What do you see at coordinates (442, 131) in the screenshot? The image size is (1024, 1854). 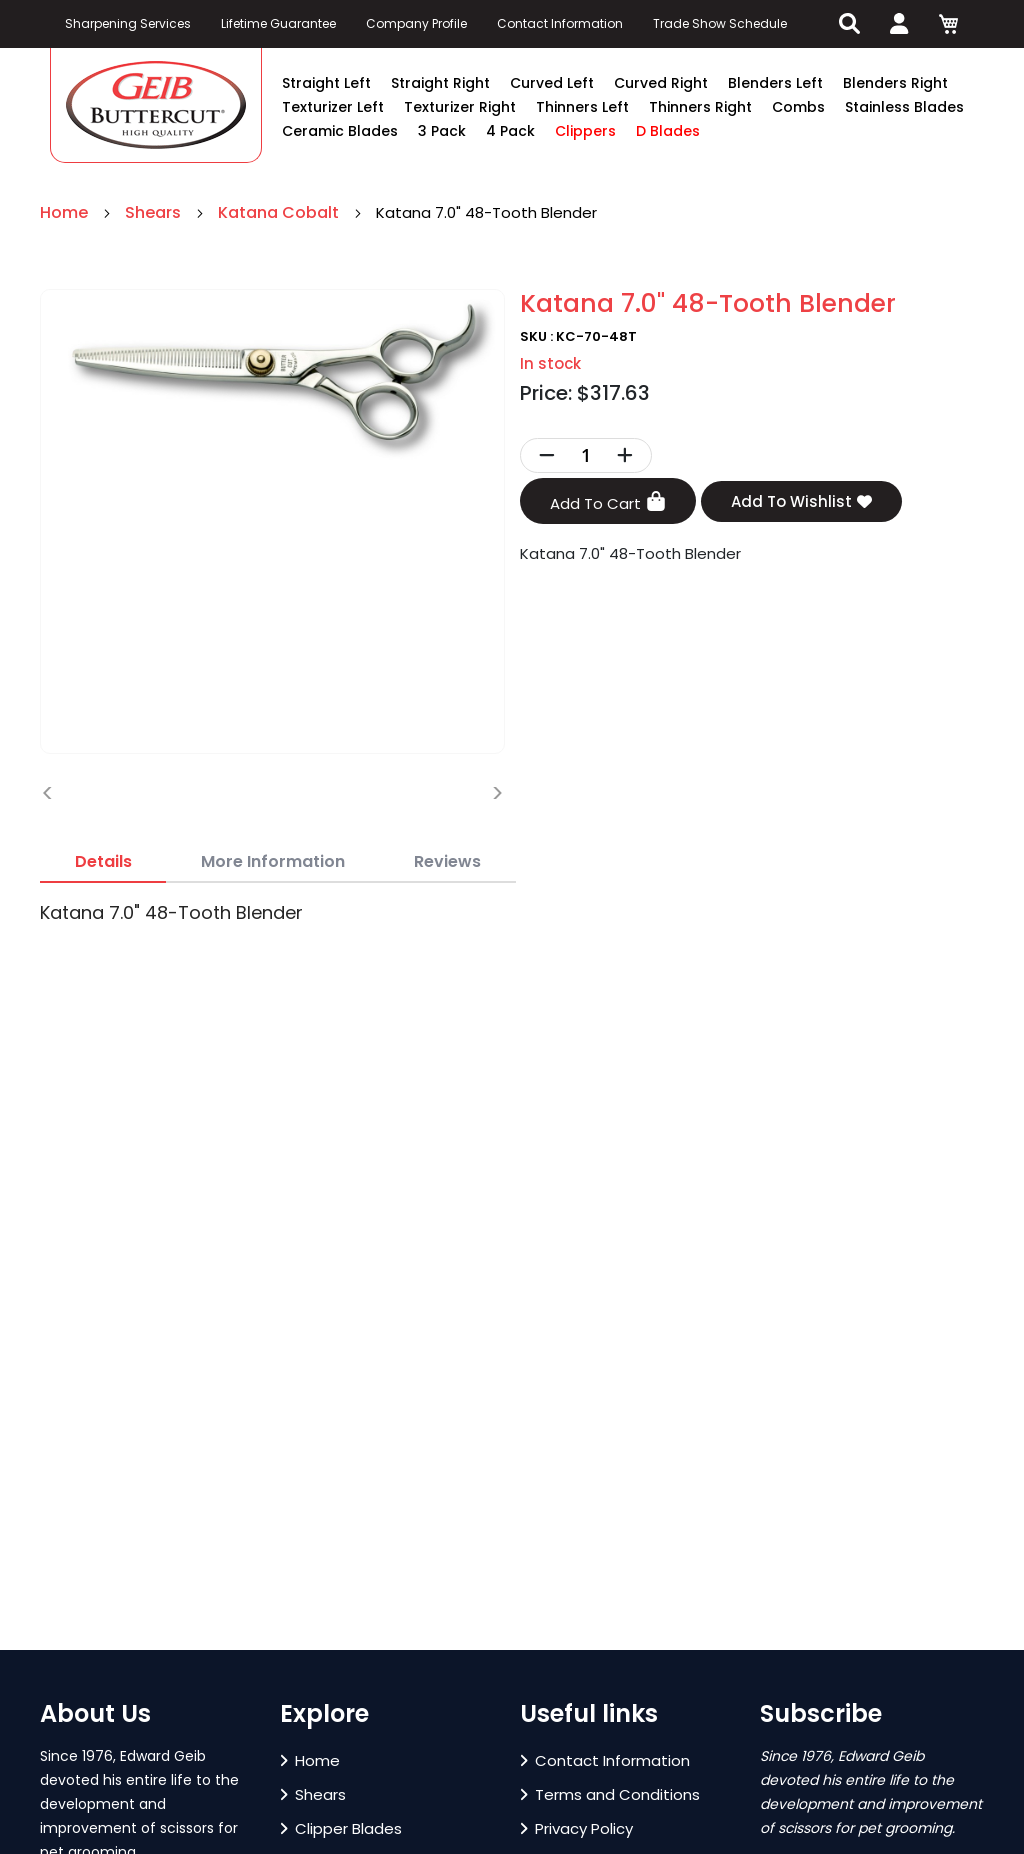 I see `3 Pack` at bounding box center [442, 131].